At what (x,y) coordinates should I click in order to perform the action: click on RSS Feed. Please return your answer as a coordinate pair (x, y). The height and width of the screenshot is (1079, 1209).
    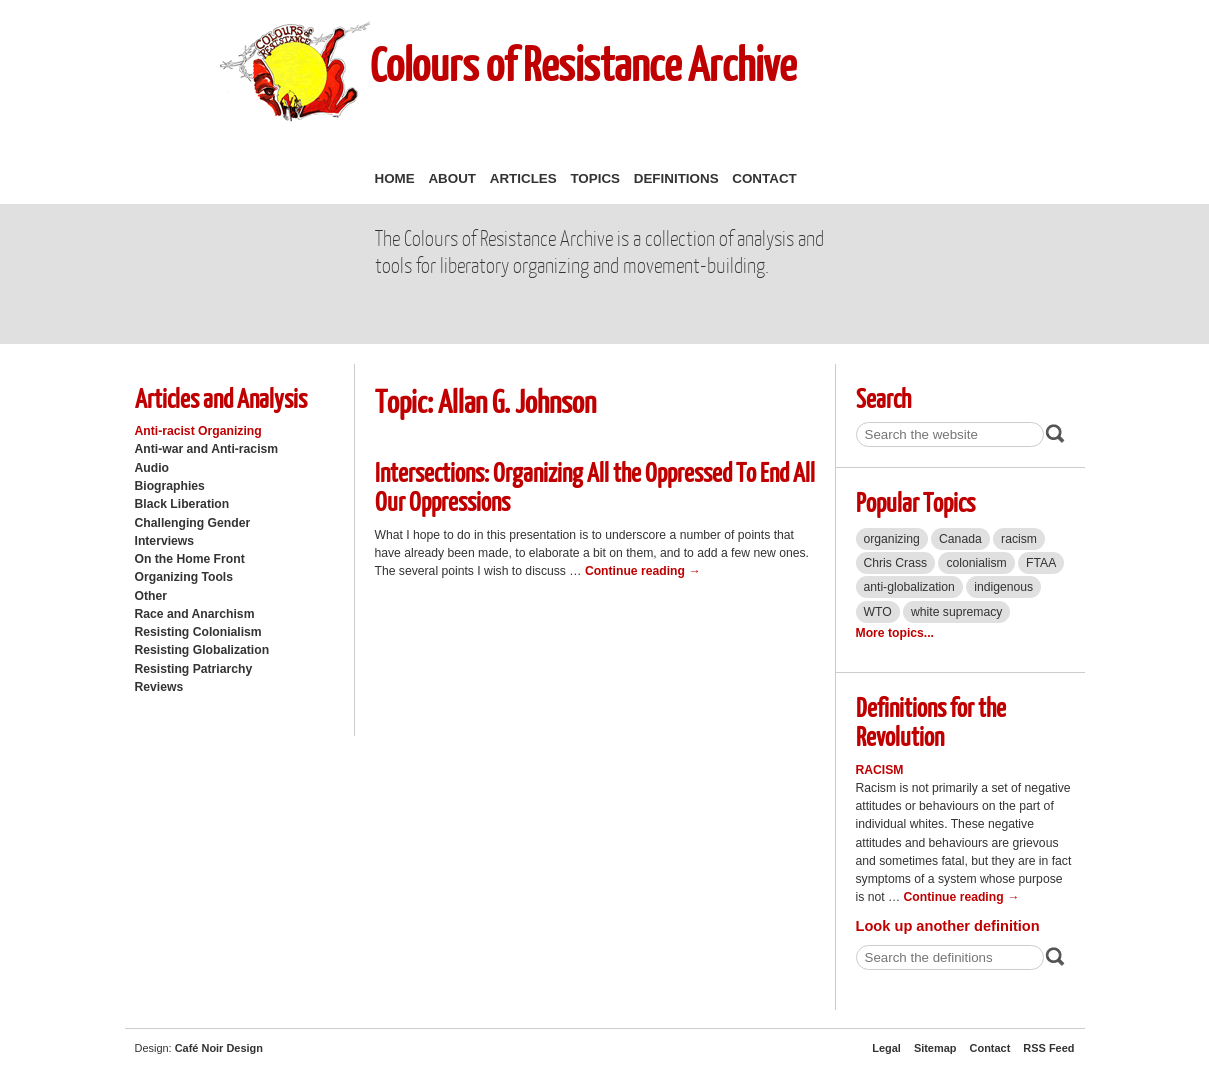
    Looking at the image, I should click on (1048, 1048).